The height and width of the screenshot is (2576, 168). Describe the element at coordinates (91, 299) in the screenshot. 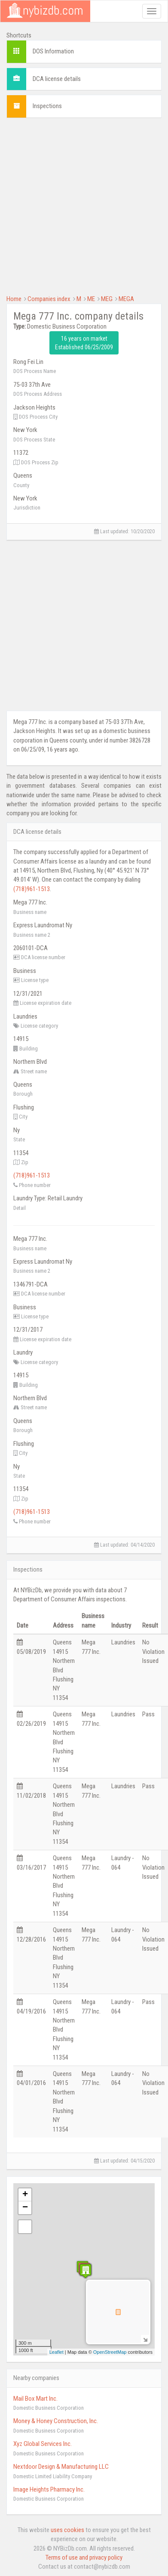

I see `ME` at that location.